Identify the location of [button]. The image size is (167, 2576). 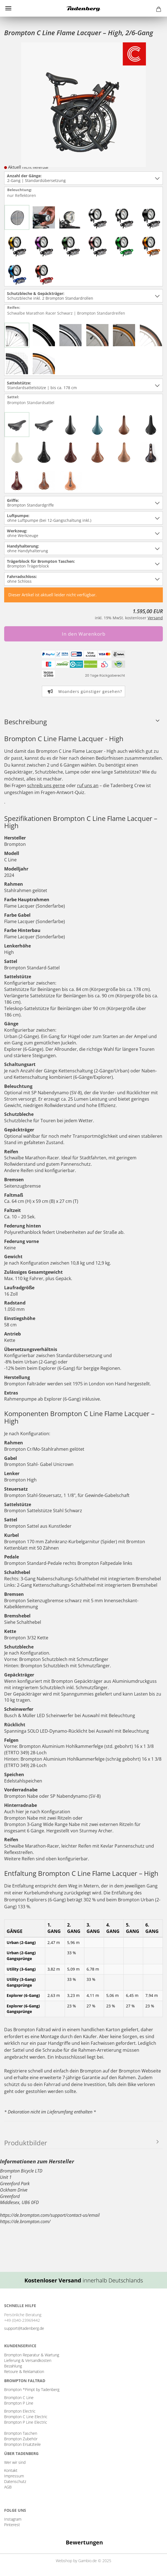
(4, 2553).